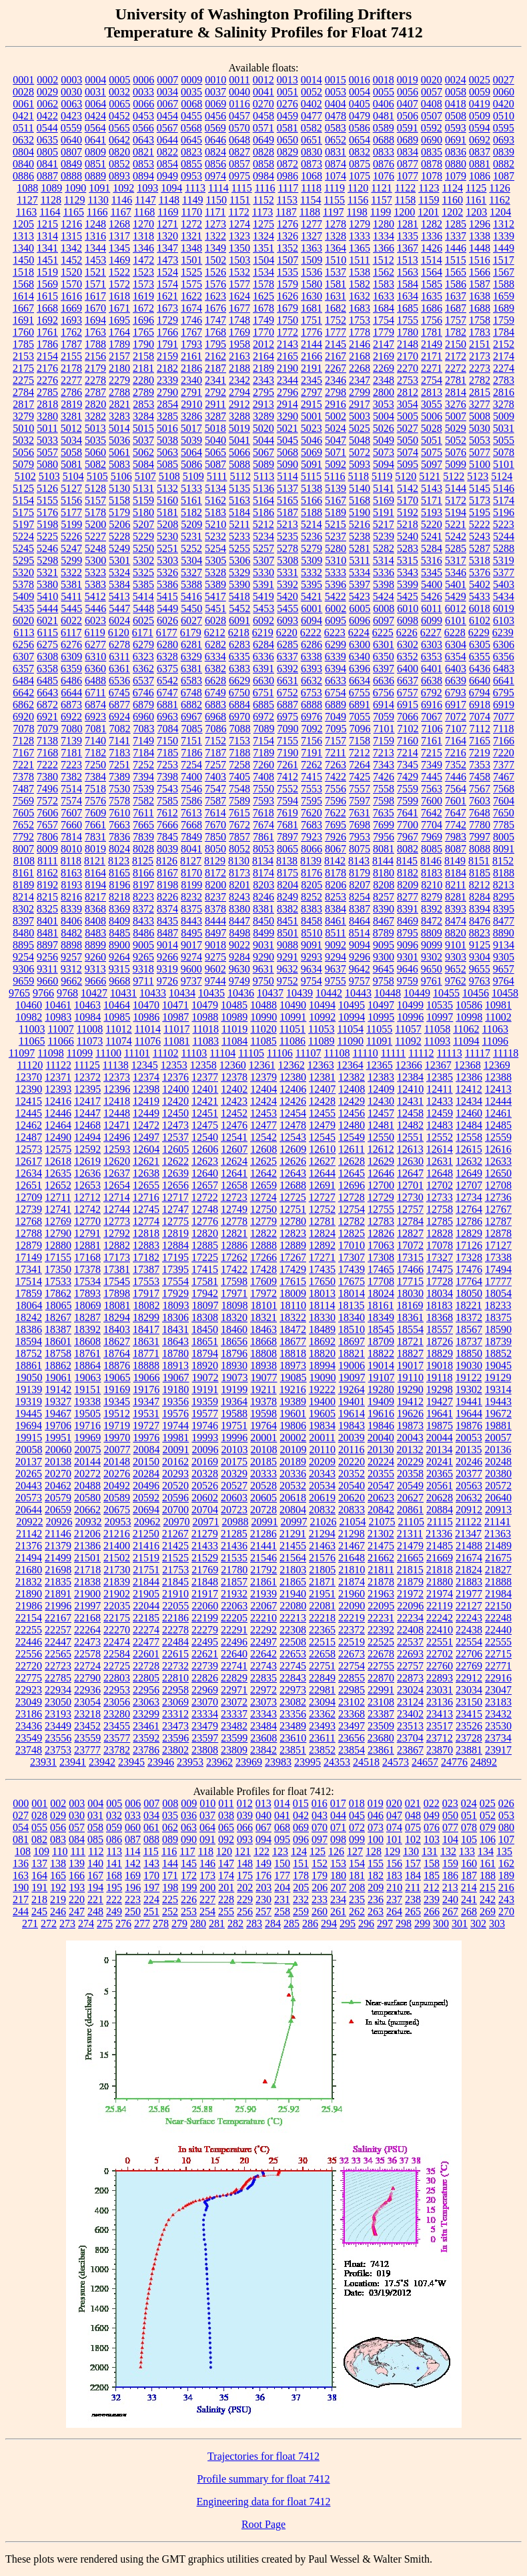 Image resolution: width=527 pixels, height=2576 pixels. I want to click on 009, so click(189, 1803).